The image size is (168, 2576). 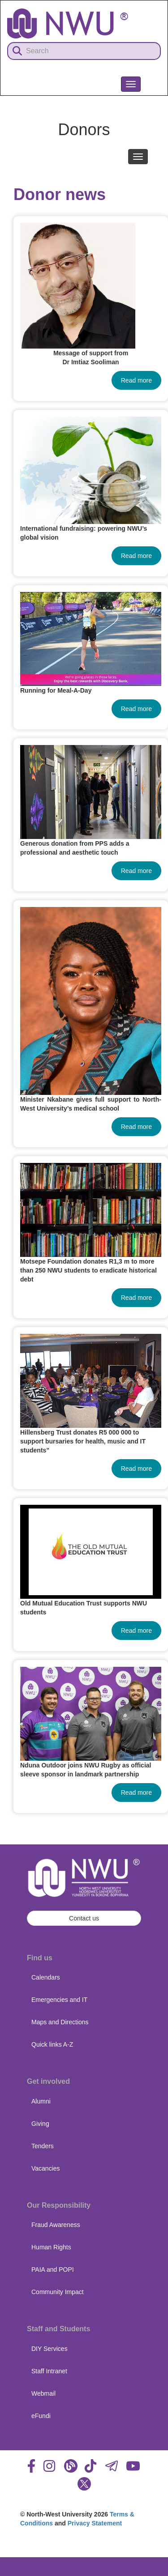 What do you see at coordinates (95, 2523) in the screenshot?
I see `Privacy Statement` at bounding box center [95, 2523].